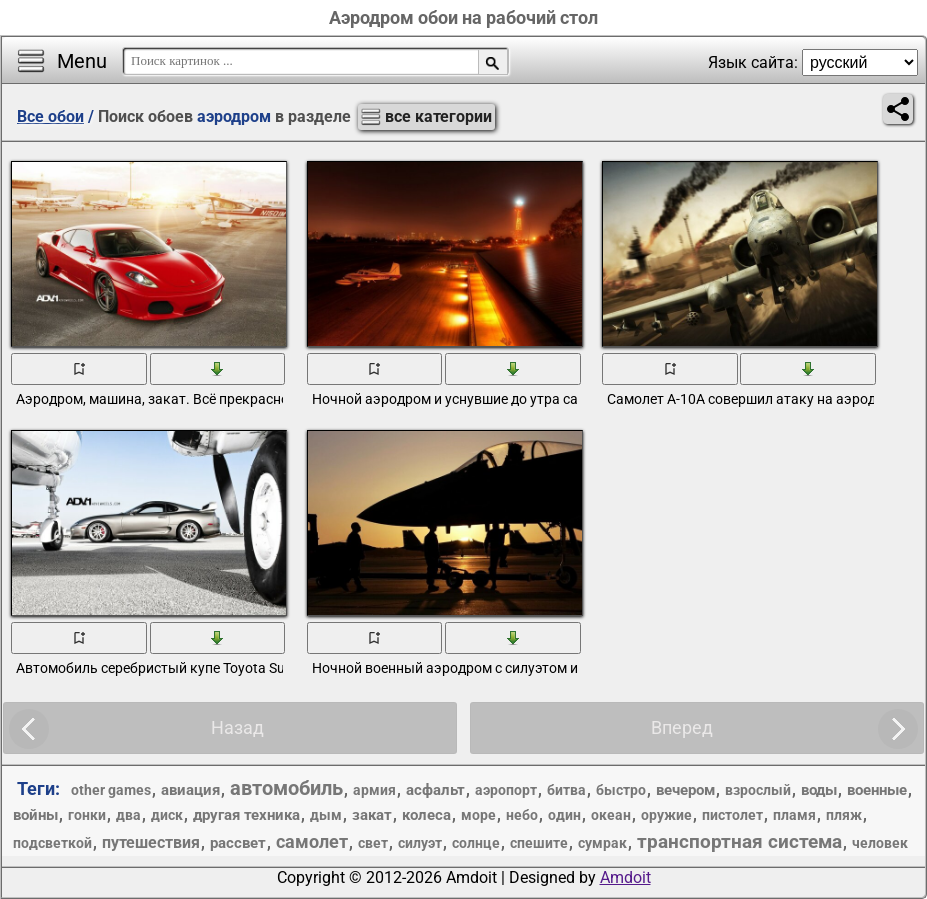  Describe the element at coordinates (522, 815) in the screenshot. I see `небо` at that location.